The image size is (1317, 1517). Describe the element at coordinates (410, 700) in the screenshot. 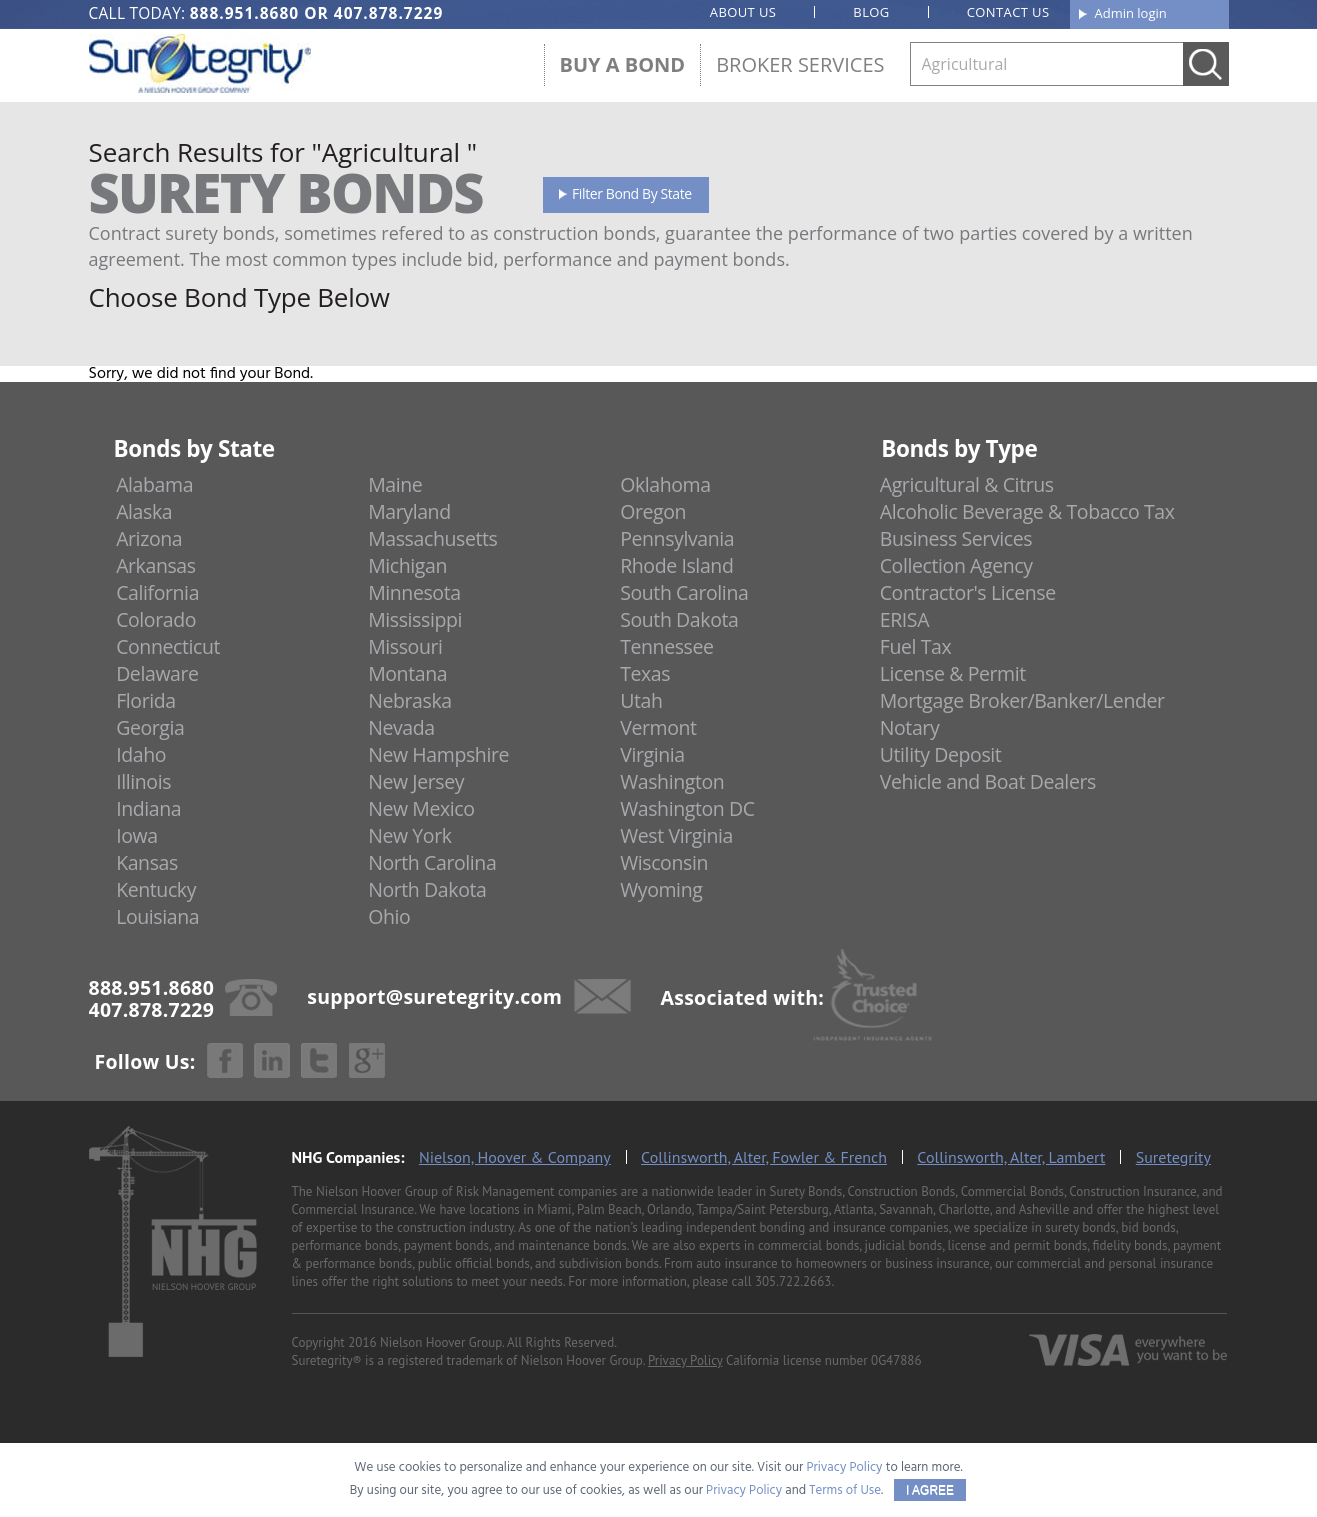

I see `Nebraska` at that location.